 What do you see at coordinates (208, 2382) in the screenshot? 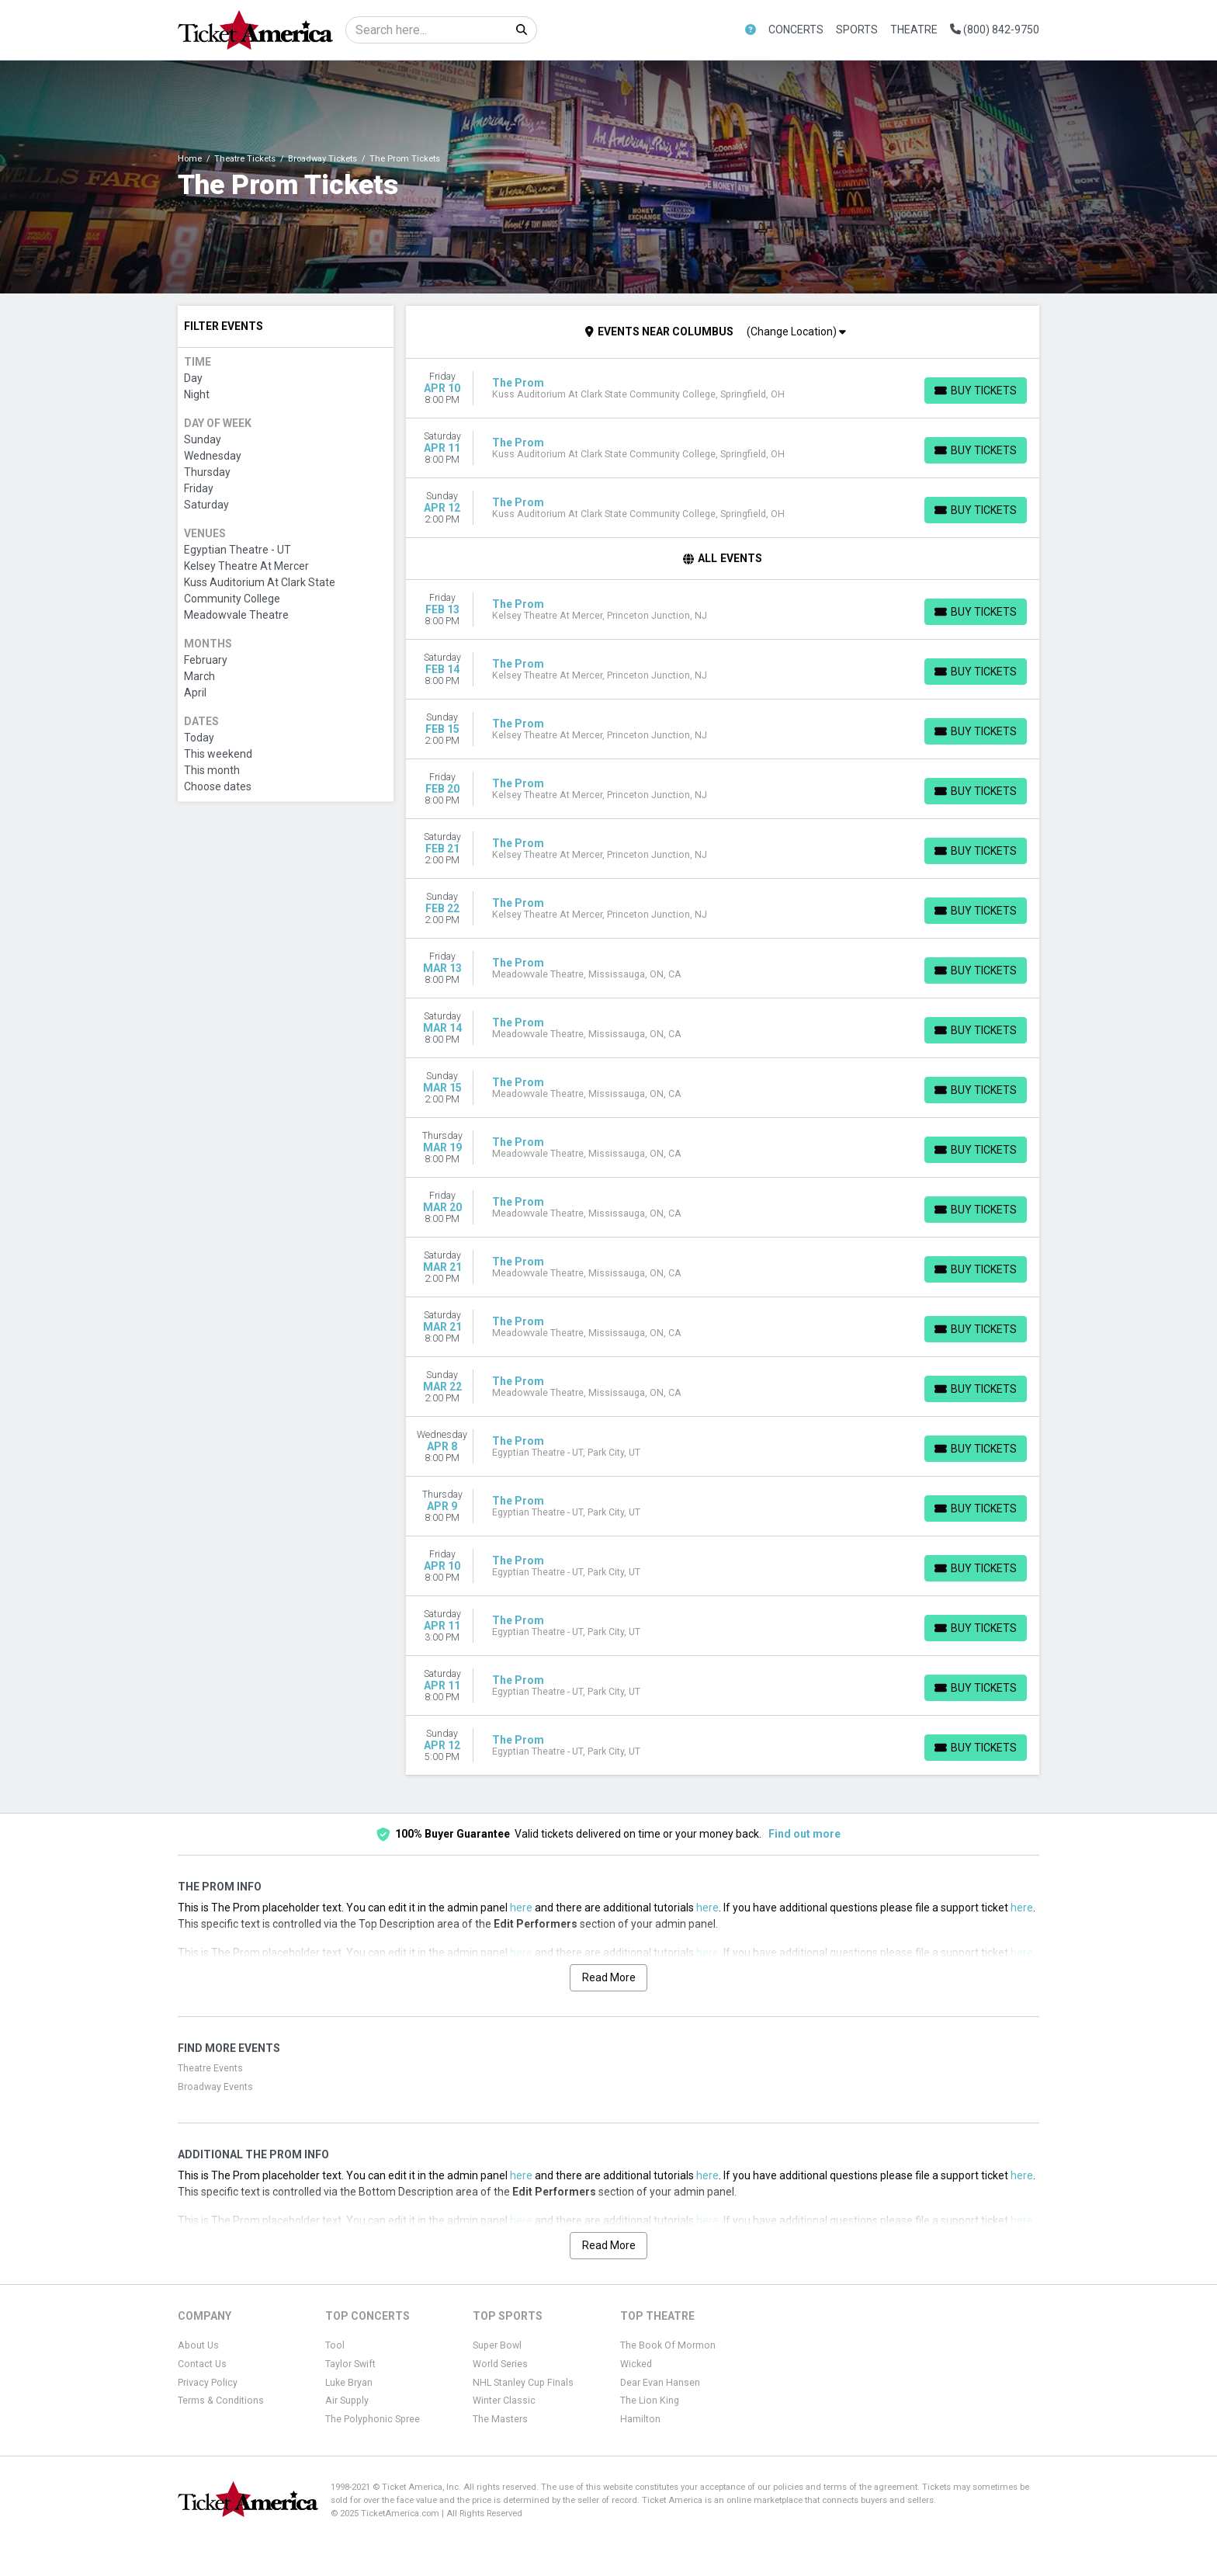
I see `Privacy Policy` at bounding box center [208, 2382].